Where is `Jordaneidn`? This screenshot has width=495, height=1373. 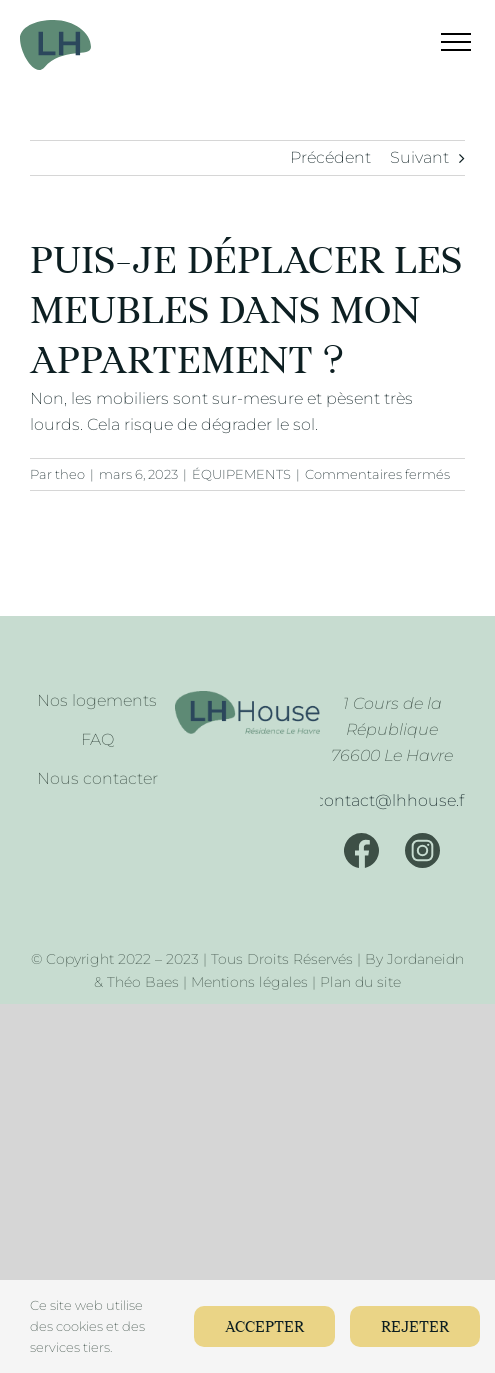
Jordaneidn is located at coordinates (425, 959).